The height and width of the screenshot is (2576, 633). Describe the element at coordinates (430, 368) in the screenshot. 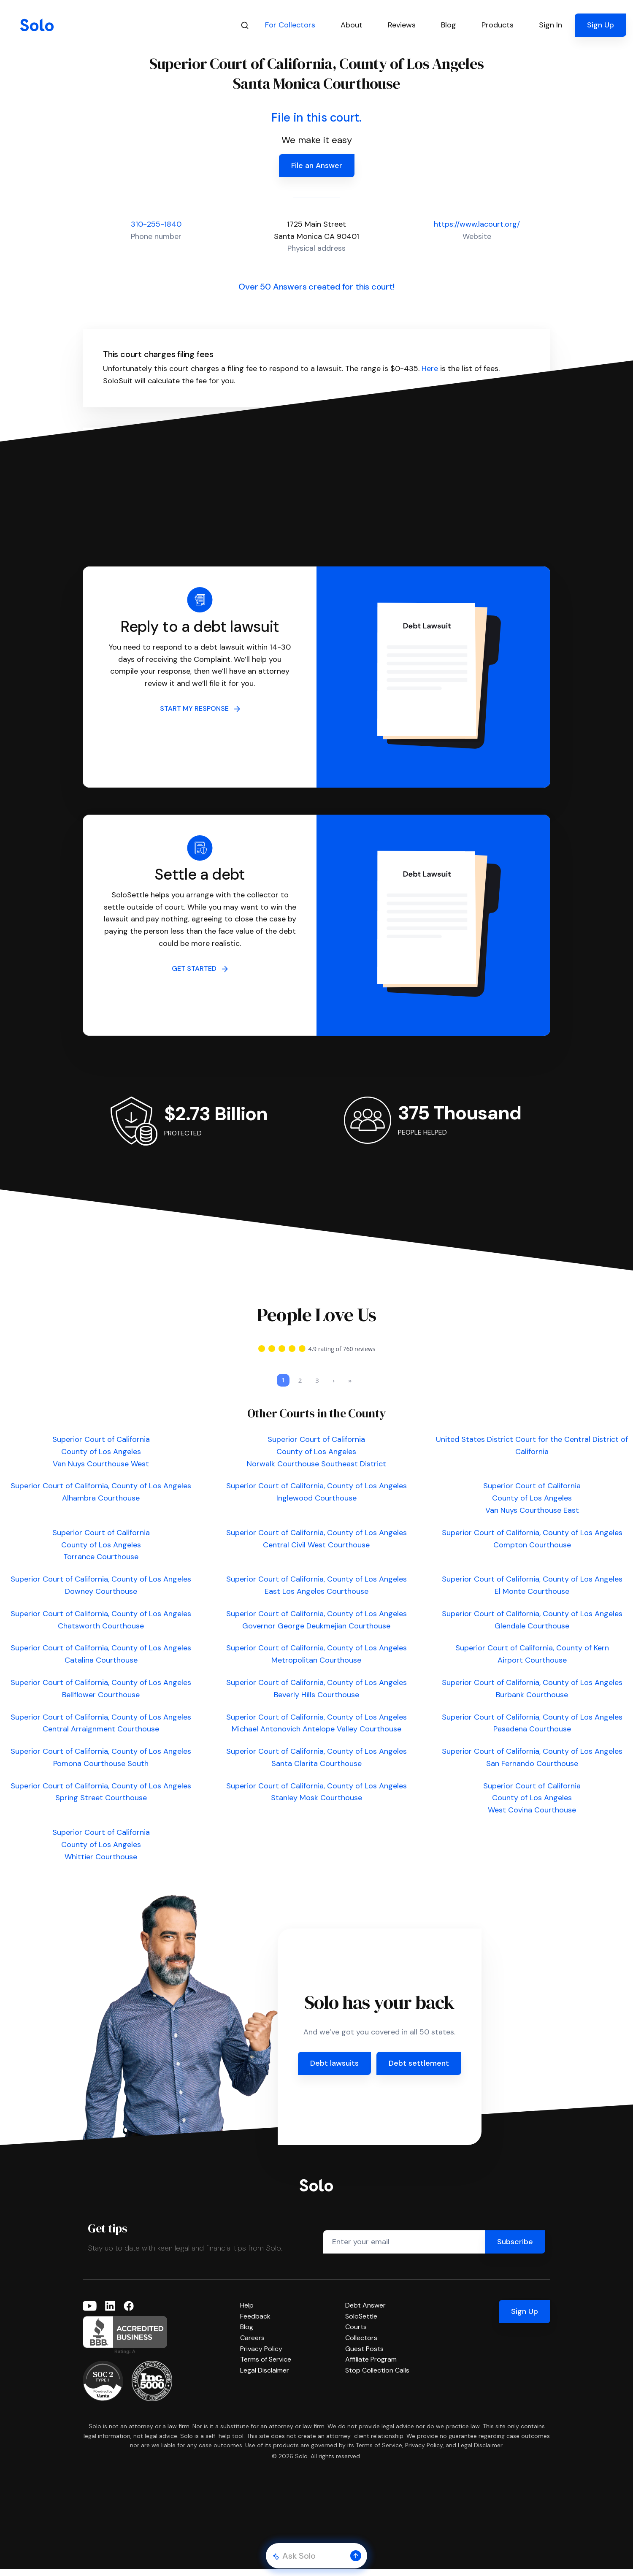

I see `Here` at that location.